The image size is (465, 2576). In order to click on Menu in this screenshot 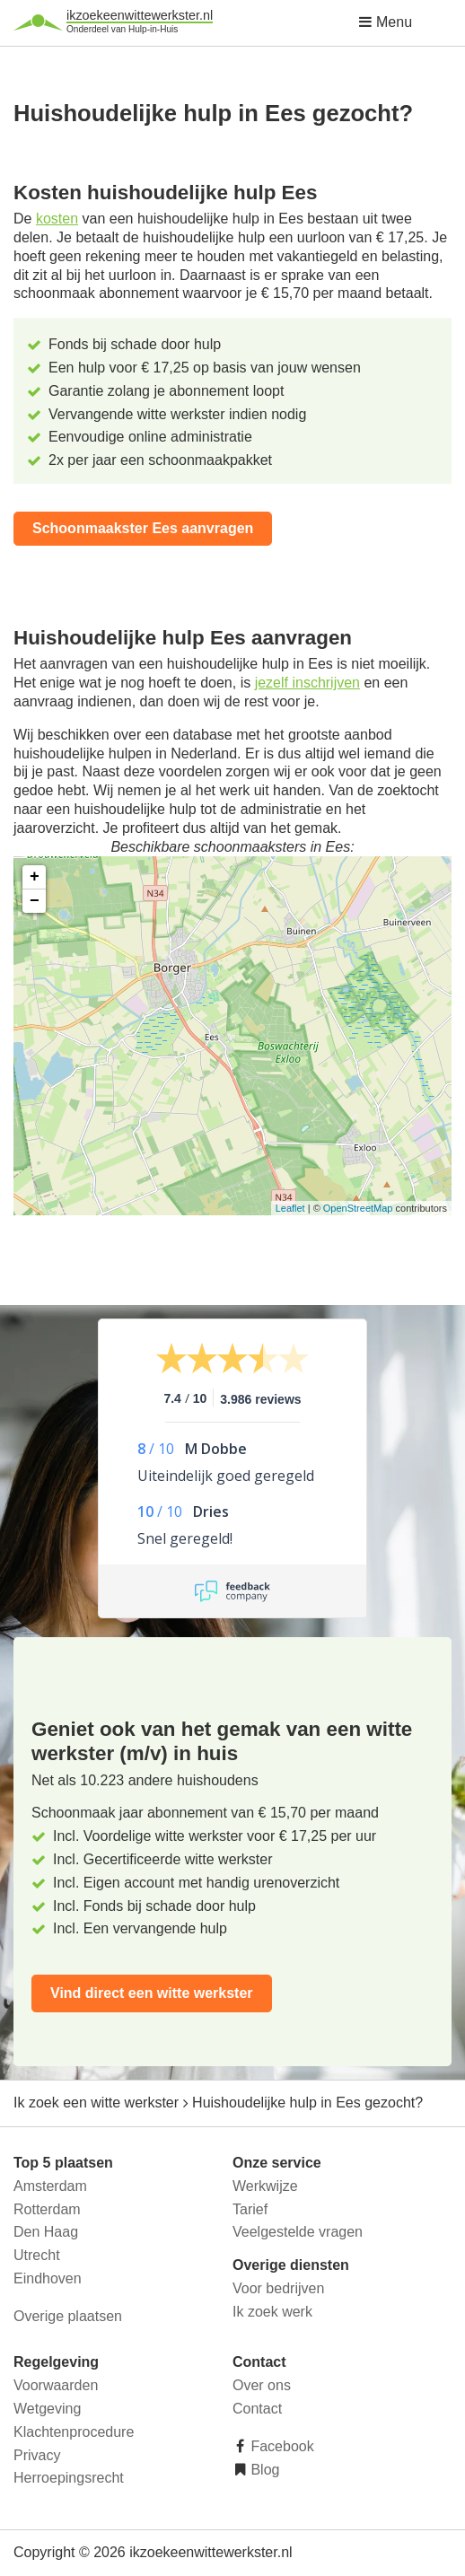, I will do `click(385, 22)`.